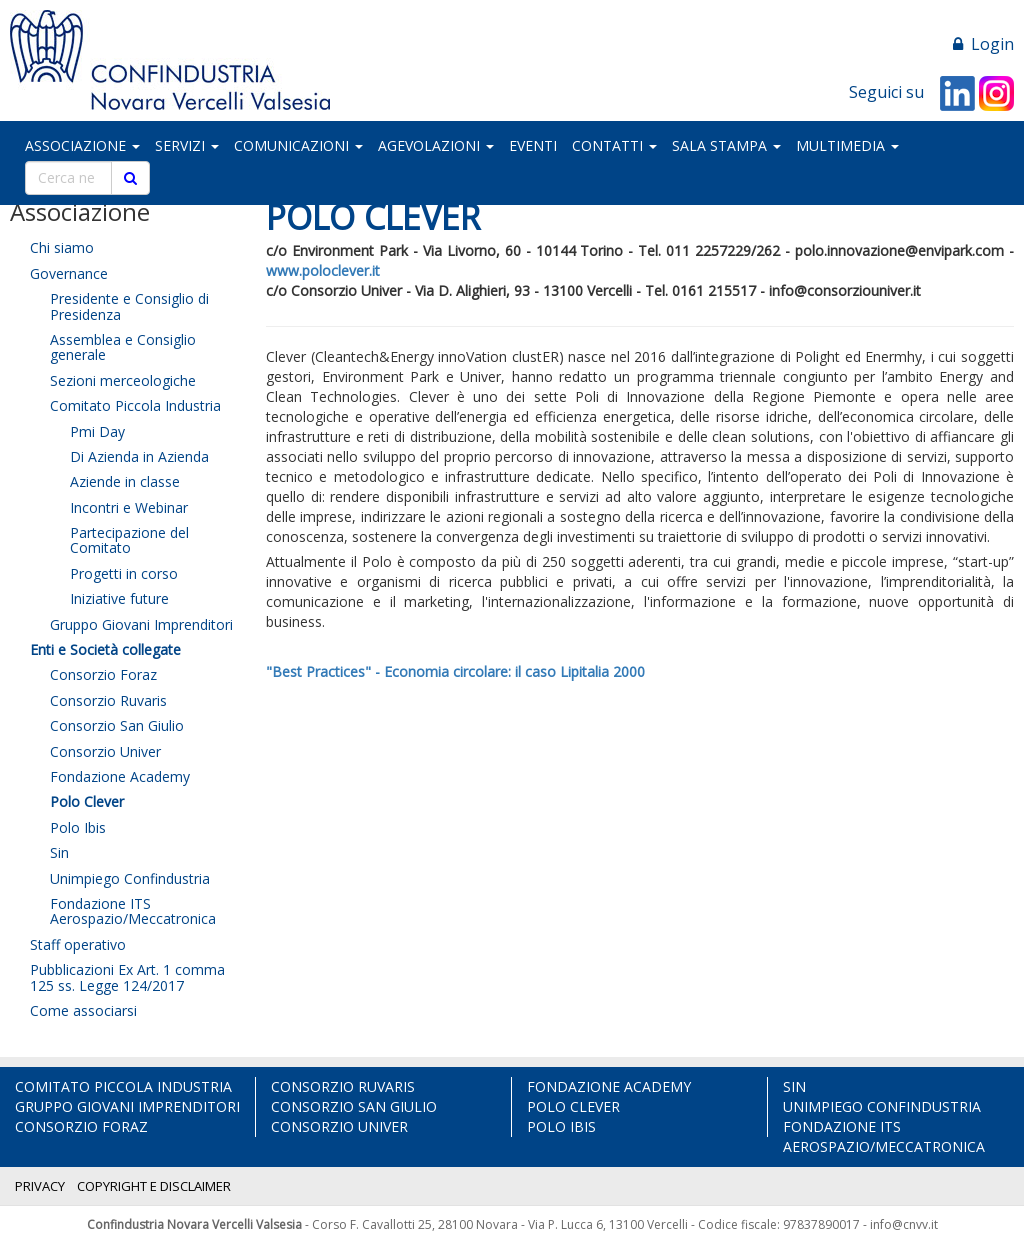 Image resolution: width=1024 pixels, height=1244 pixels. I want to click on ASSOCIAZIONE, so click(82, 145).